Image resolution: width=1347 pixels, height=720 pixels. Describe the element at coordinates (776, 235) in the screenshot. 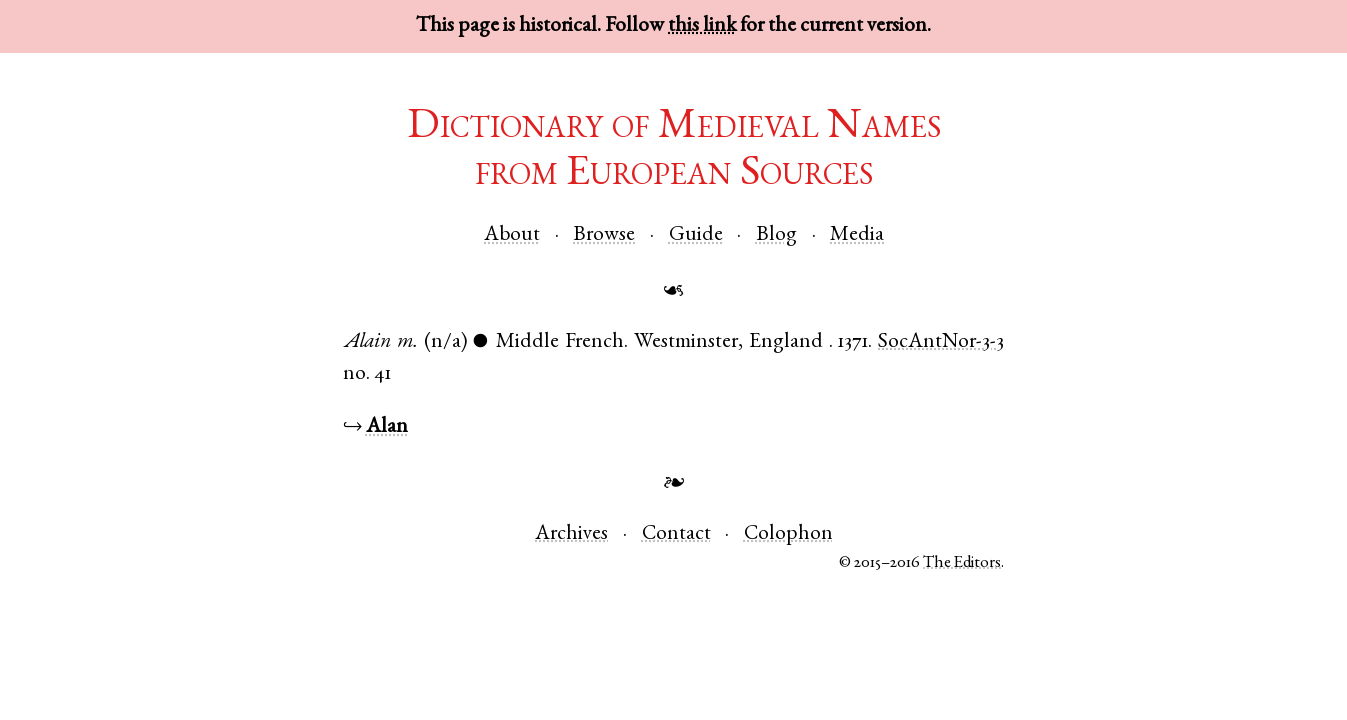

I see `Blog` at that location.